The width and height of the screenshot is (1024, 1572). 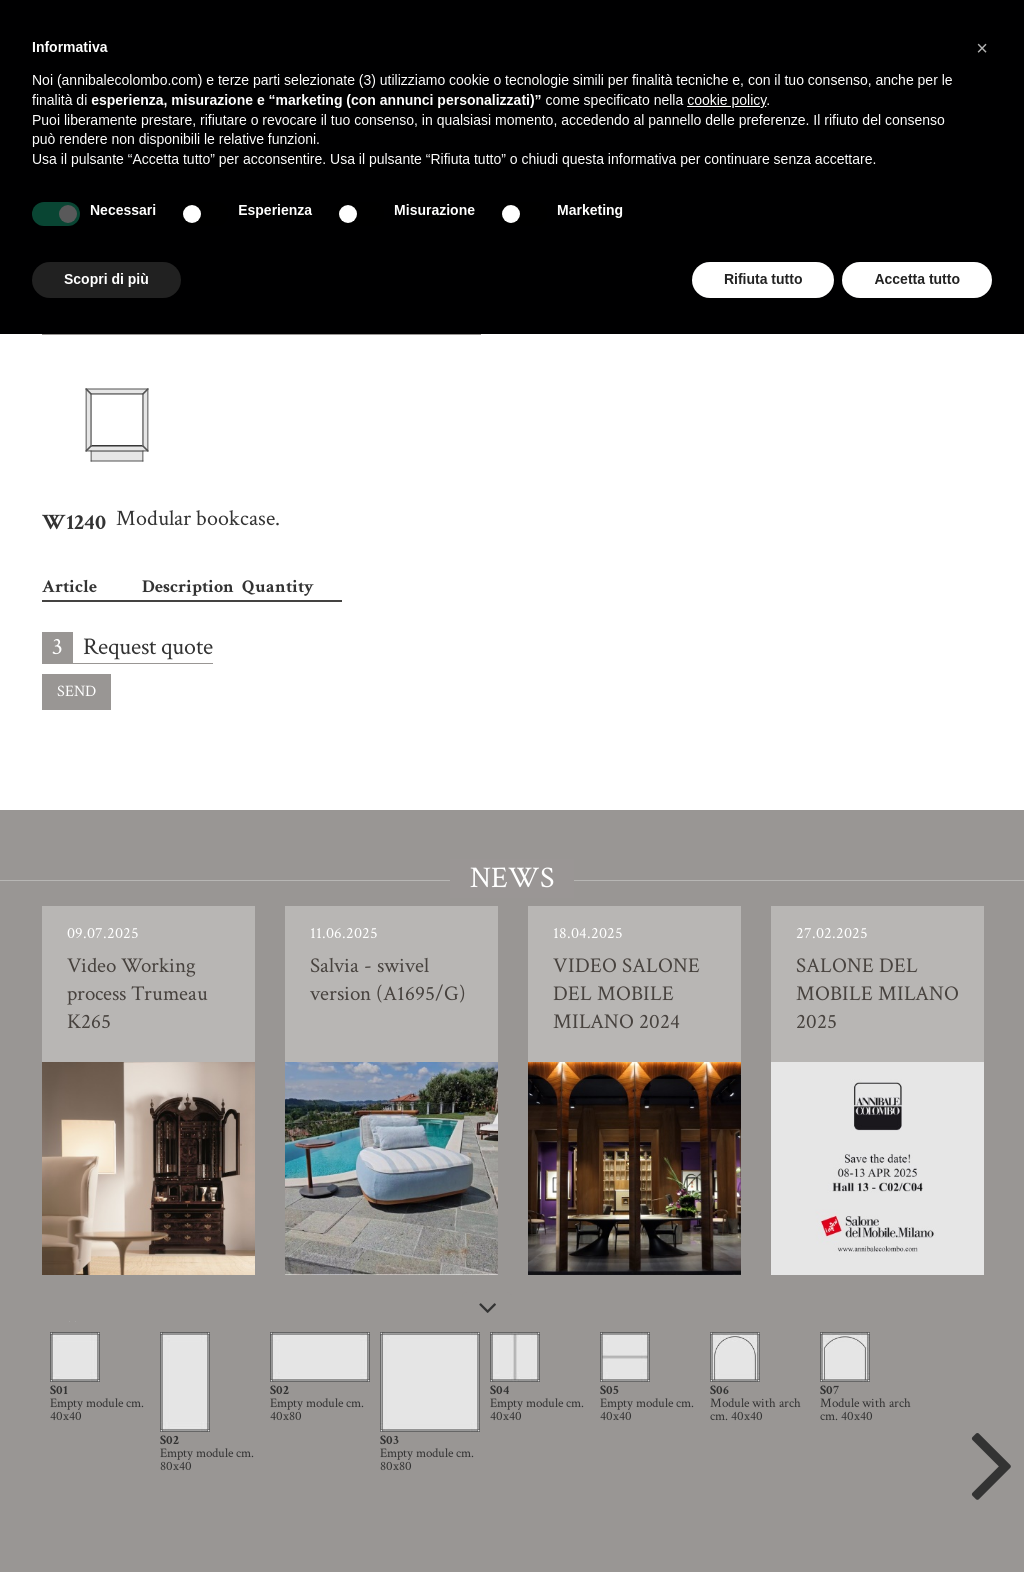 What do you see at coordinates (763, 279) in the screenshot?
I see `Rifiuta tutto [button]` at bounding box center [763, 279].